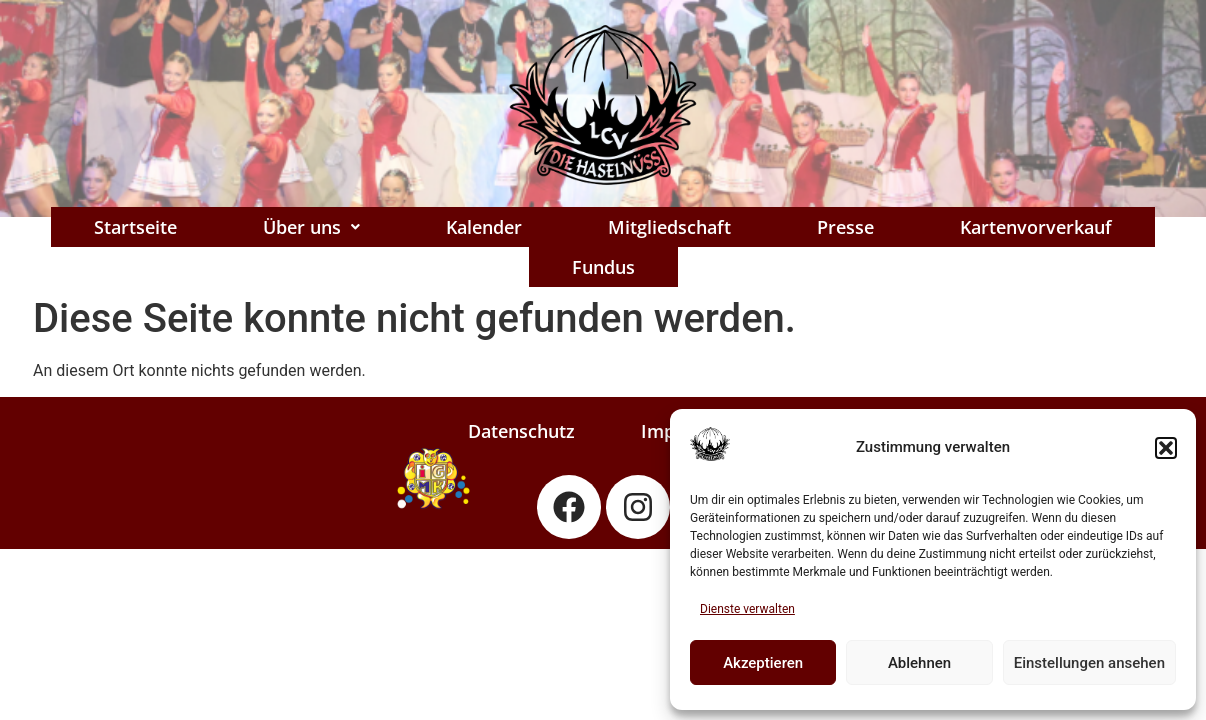 The height and width of the screenshot is (720, 1206). Describe the element at coordinates (135, 227) in the screenshot. I see `Startseite` at that location.